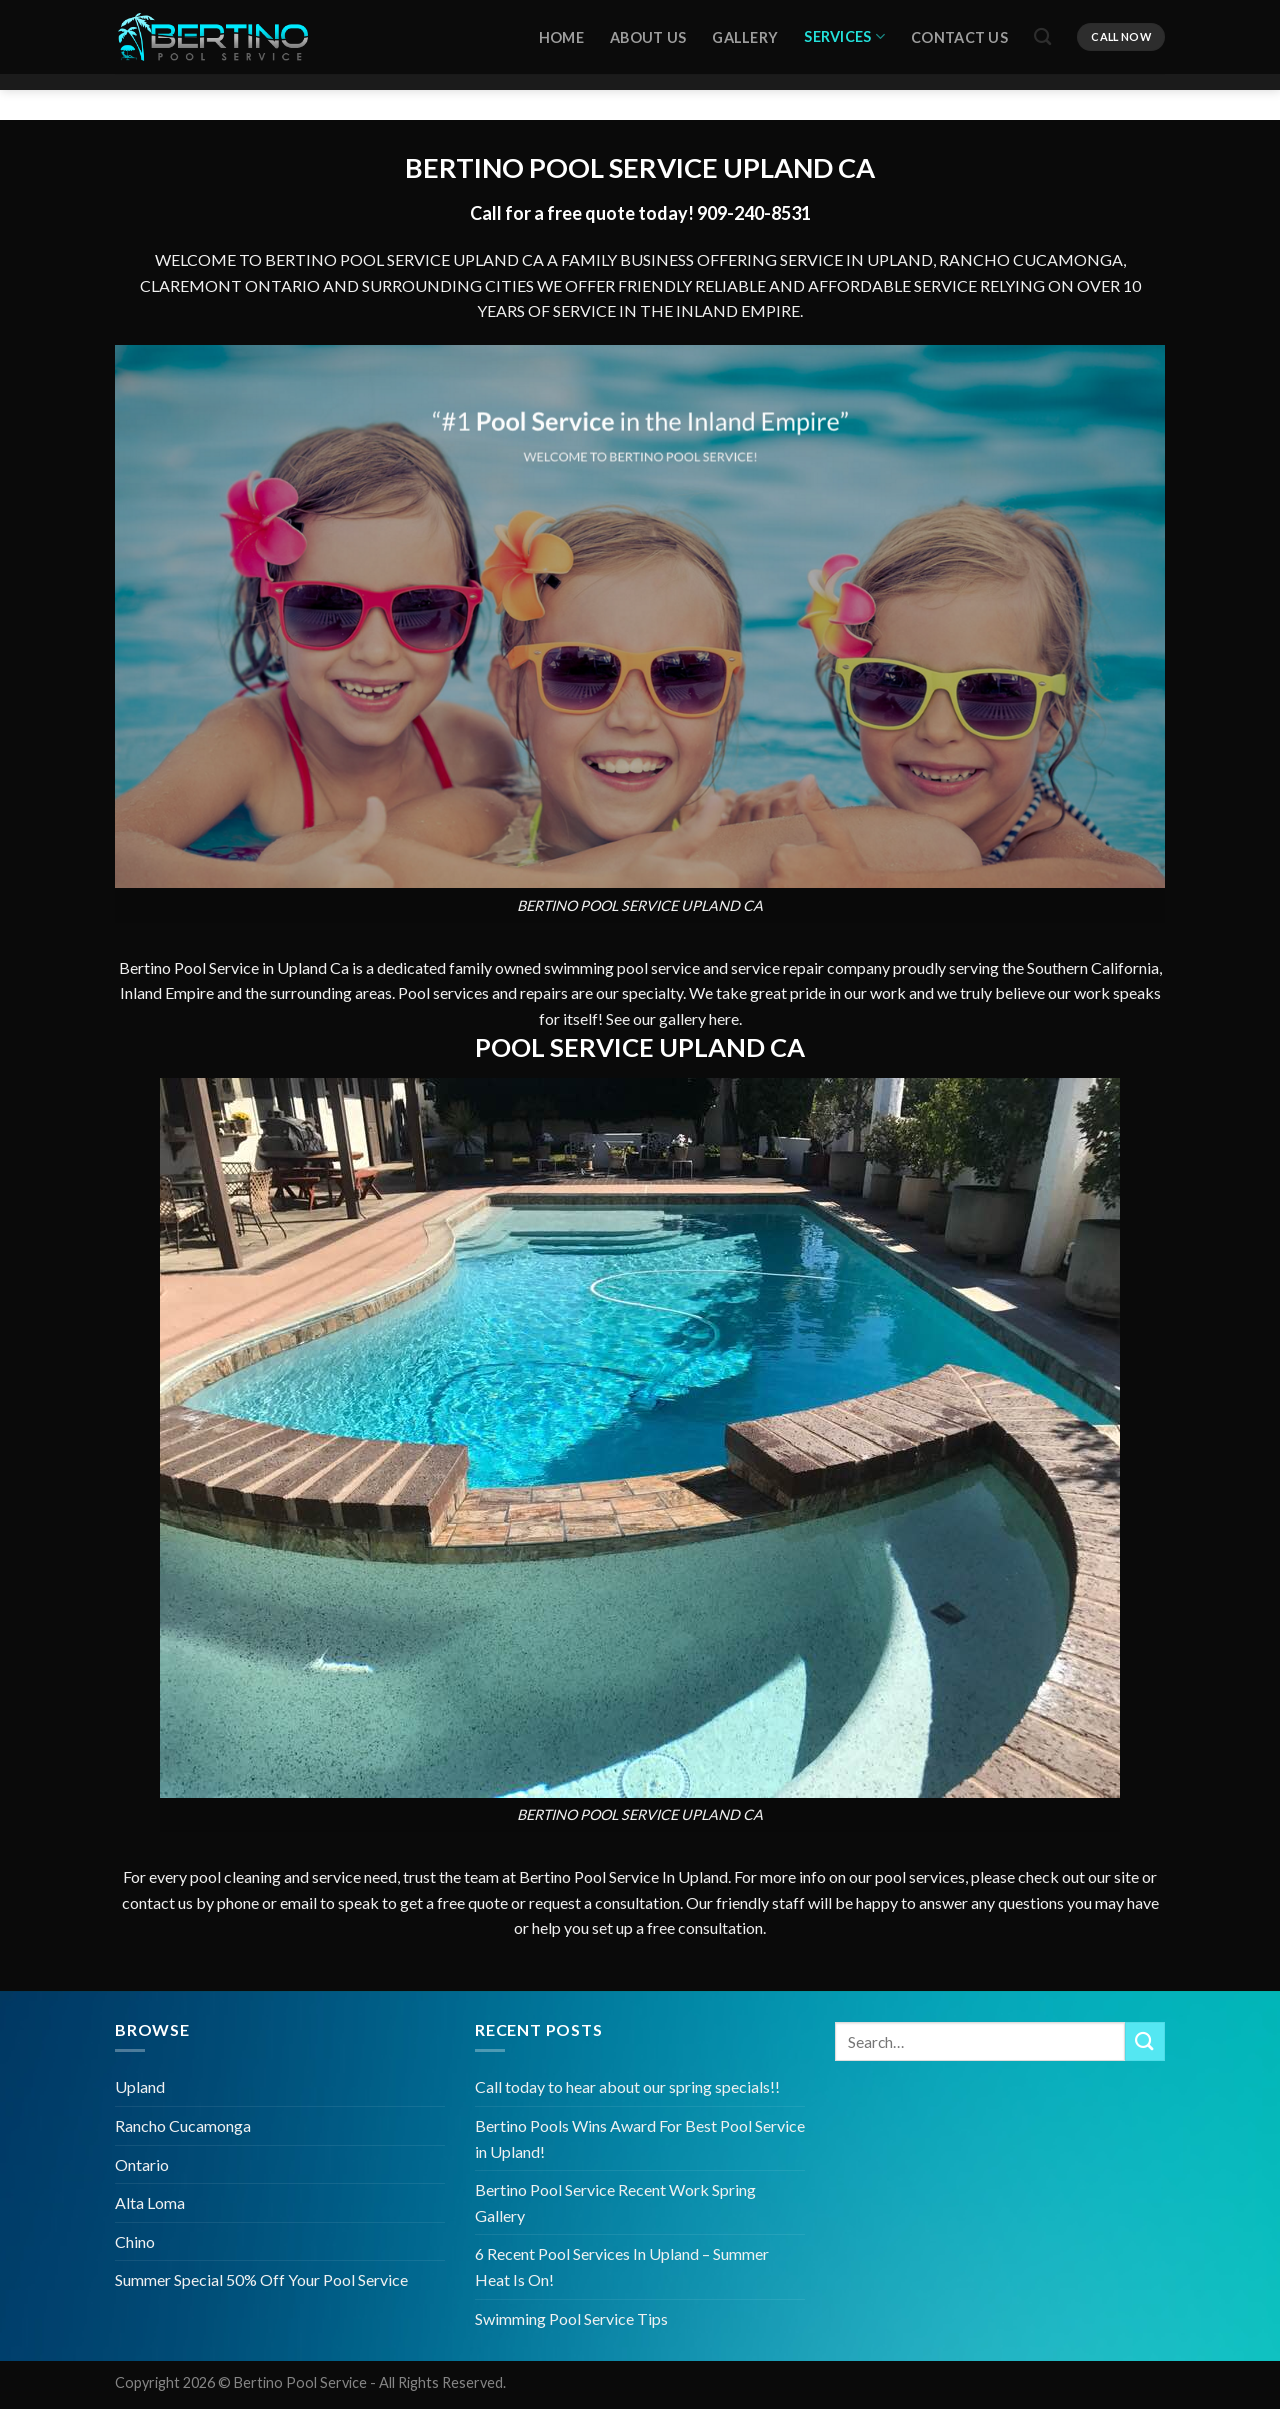  Describe the element at coordinates (640, 2138) in the screenshot. I see `Bertino Pools Wins Award For Best Pool Service in Upland!` at that location.